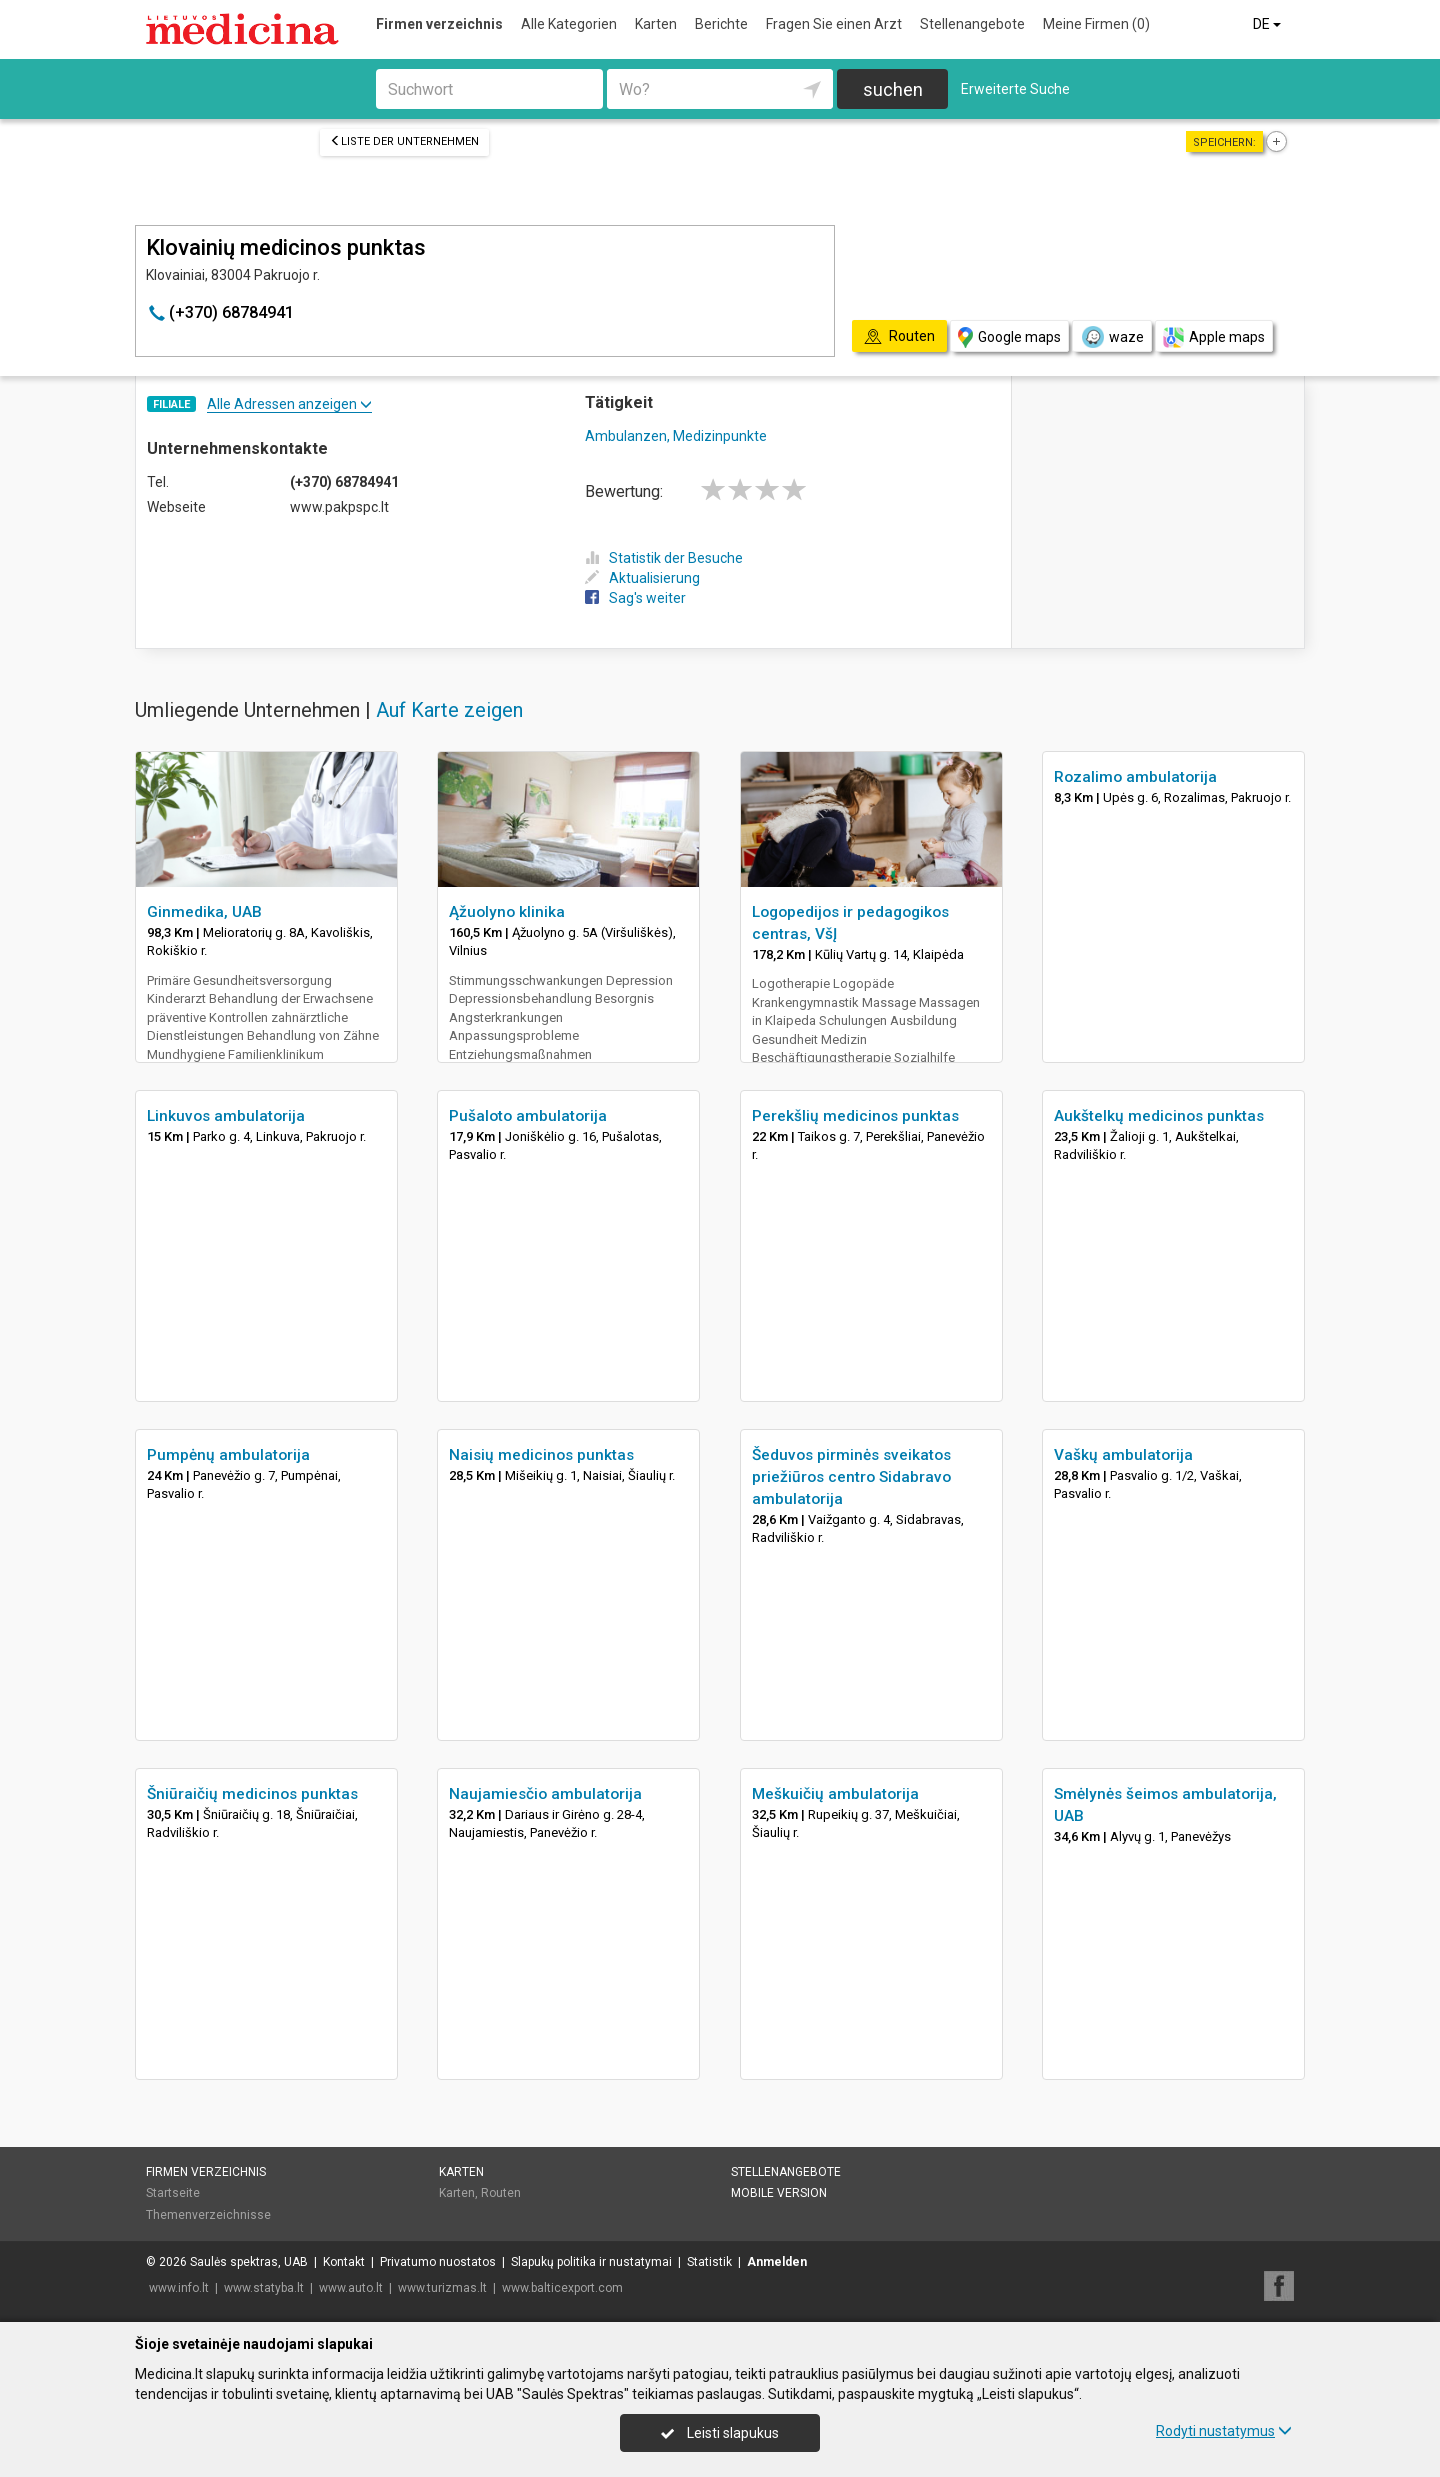 Image resolution: width=1440 pixels, height=2477 pixels. What do you see at coordinates (709, 2262) in the screenshot?
I see `Statistik` at bounding box center [709, 2262].